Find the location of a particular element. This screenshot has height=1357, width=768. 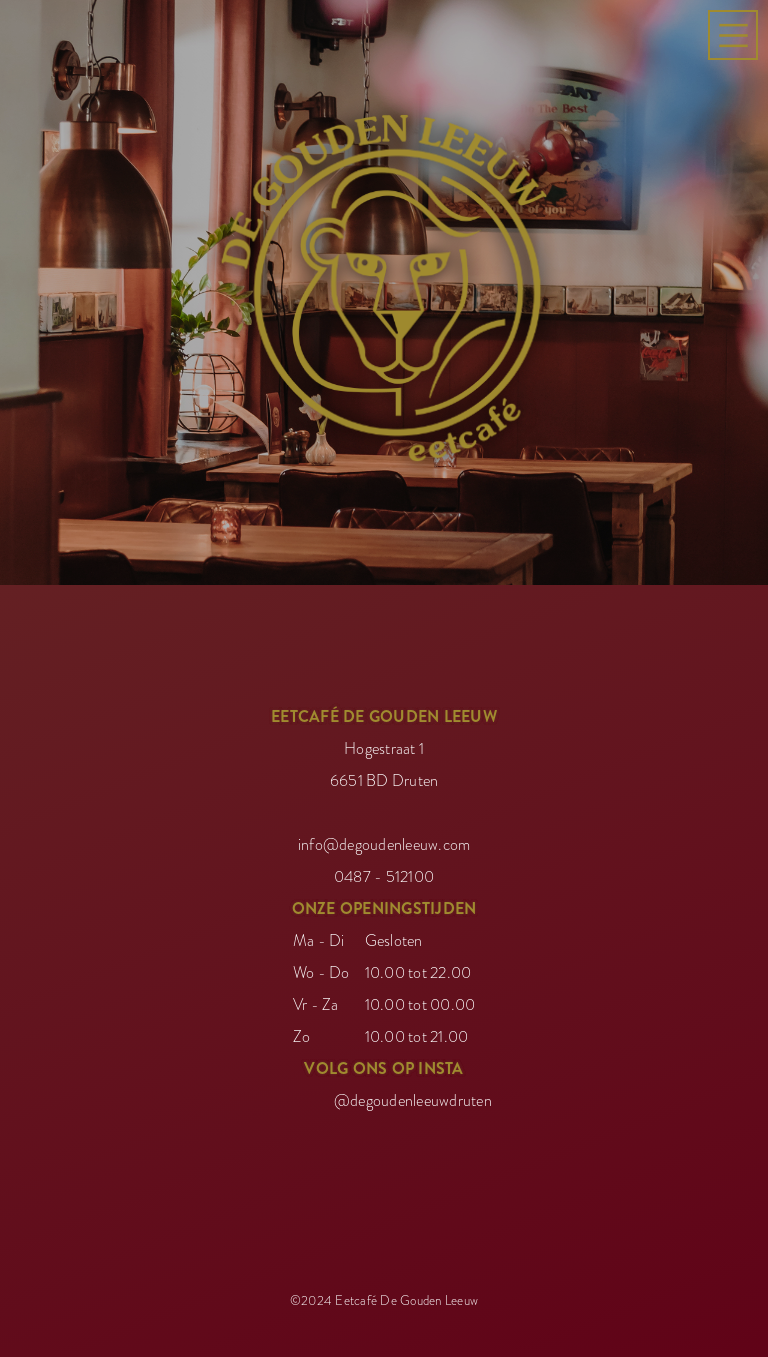

0487 - 512100 is located at coordinates (384, 872).